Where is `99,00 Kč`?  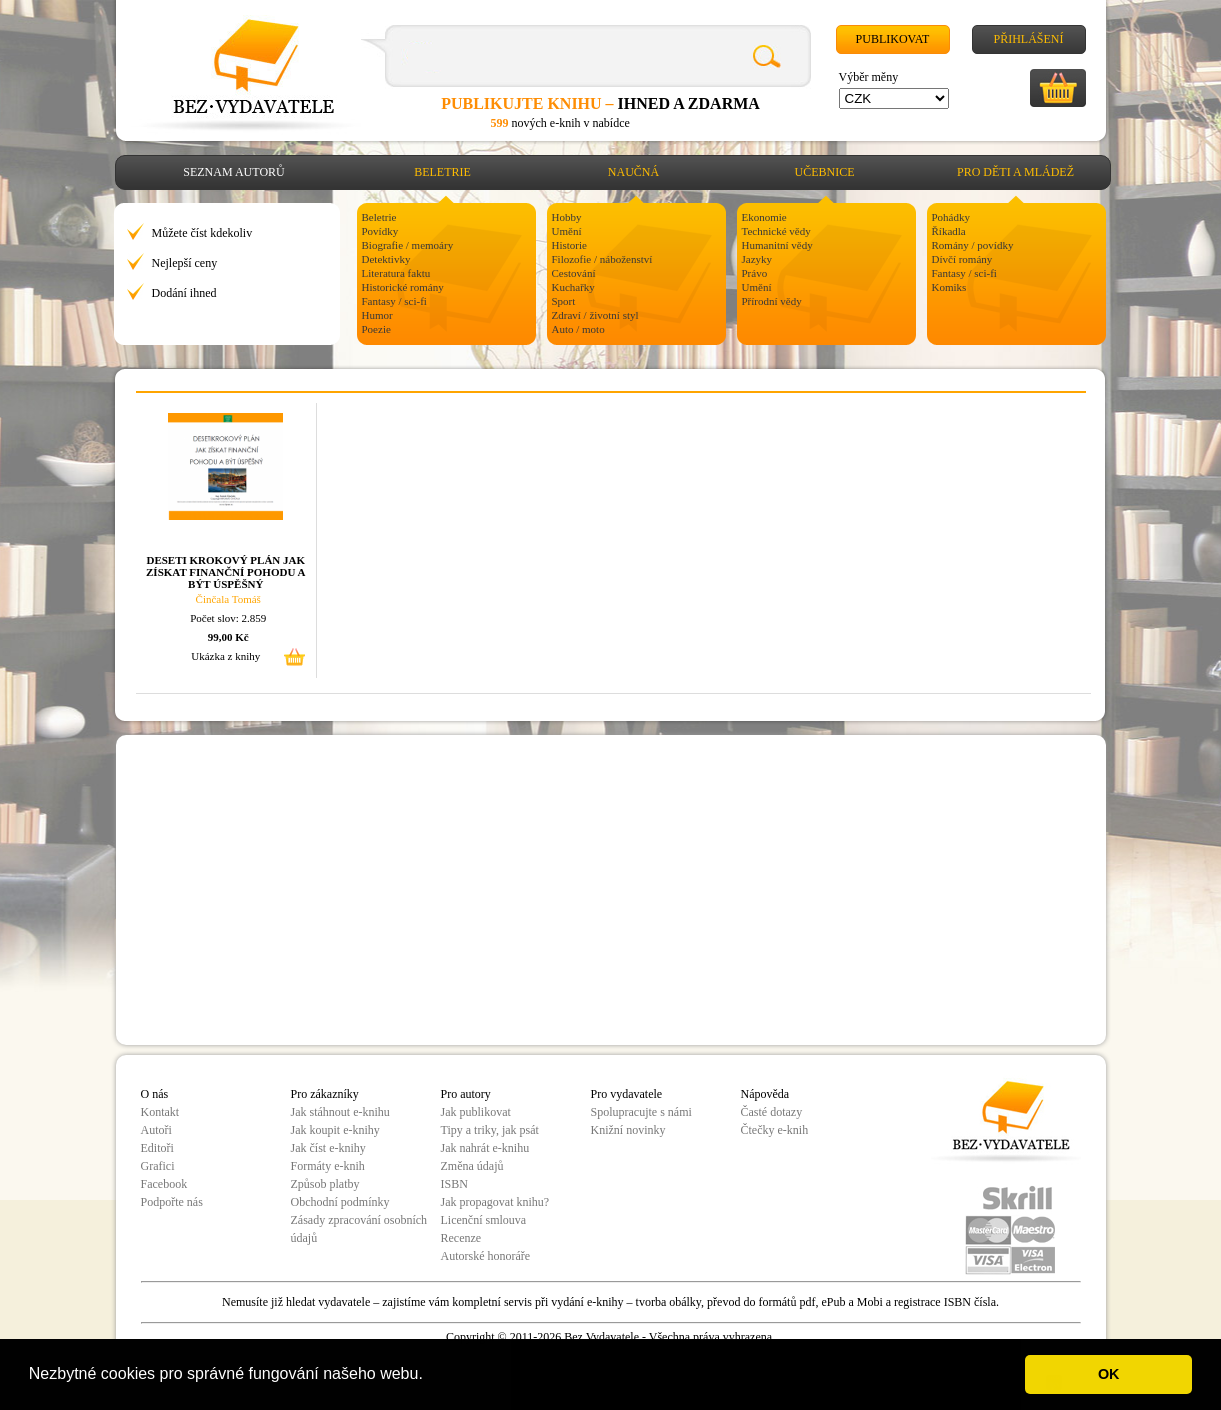
99,00 Kč is located at coordinates (228, 637).